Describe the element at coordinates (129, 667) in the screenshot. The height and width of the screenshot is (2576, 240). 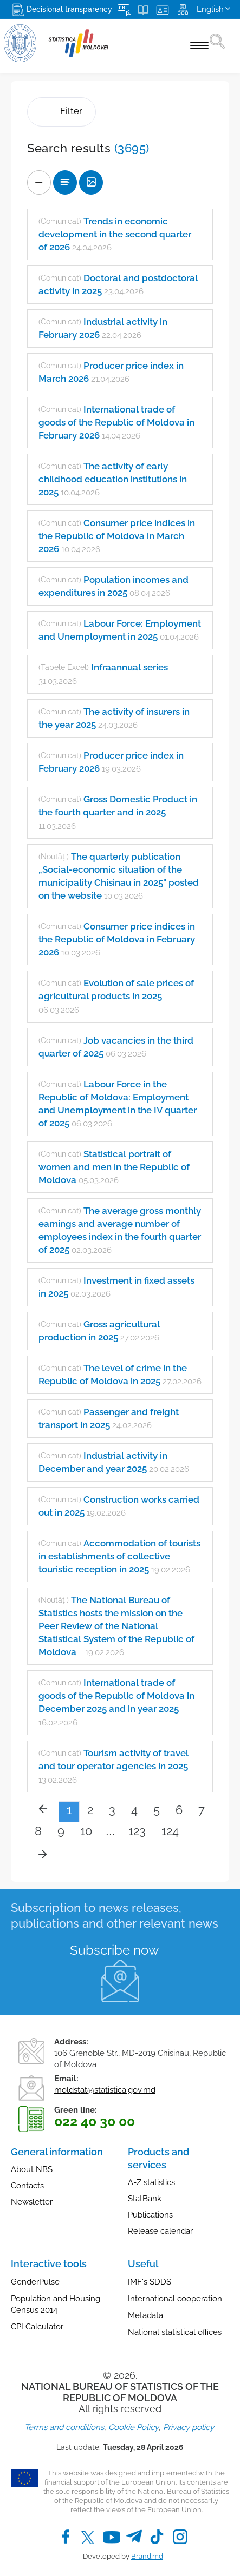
I see `Infraannual series` at that location.